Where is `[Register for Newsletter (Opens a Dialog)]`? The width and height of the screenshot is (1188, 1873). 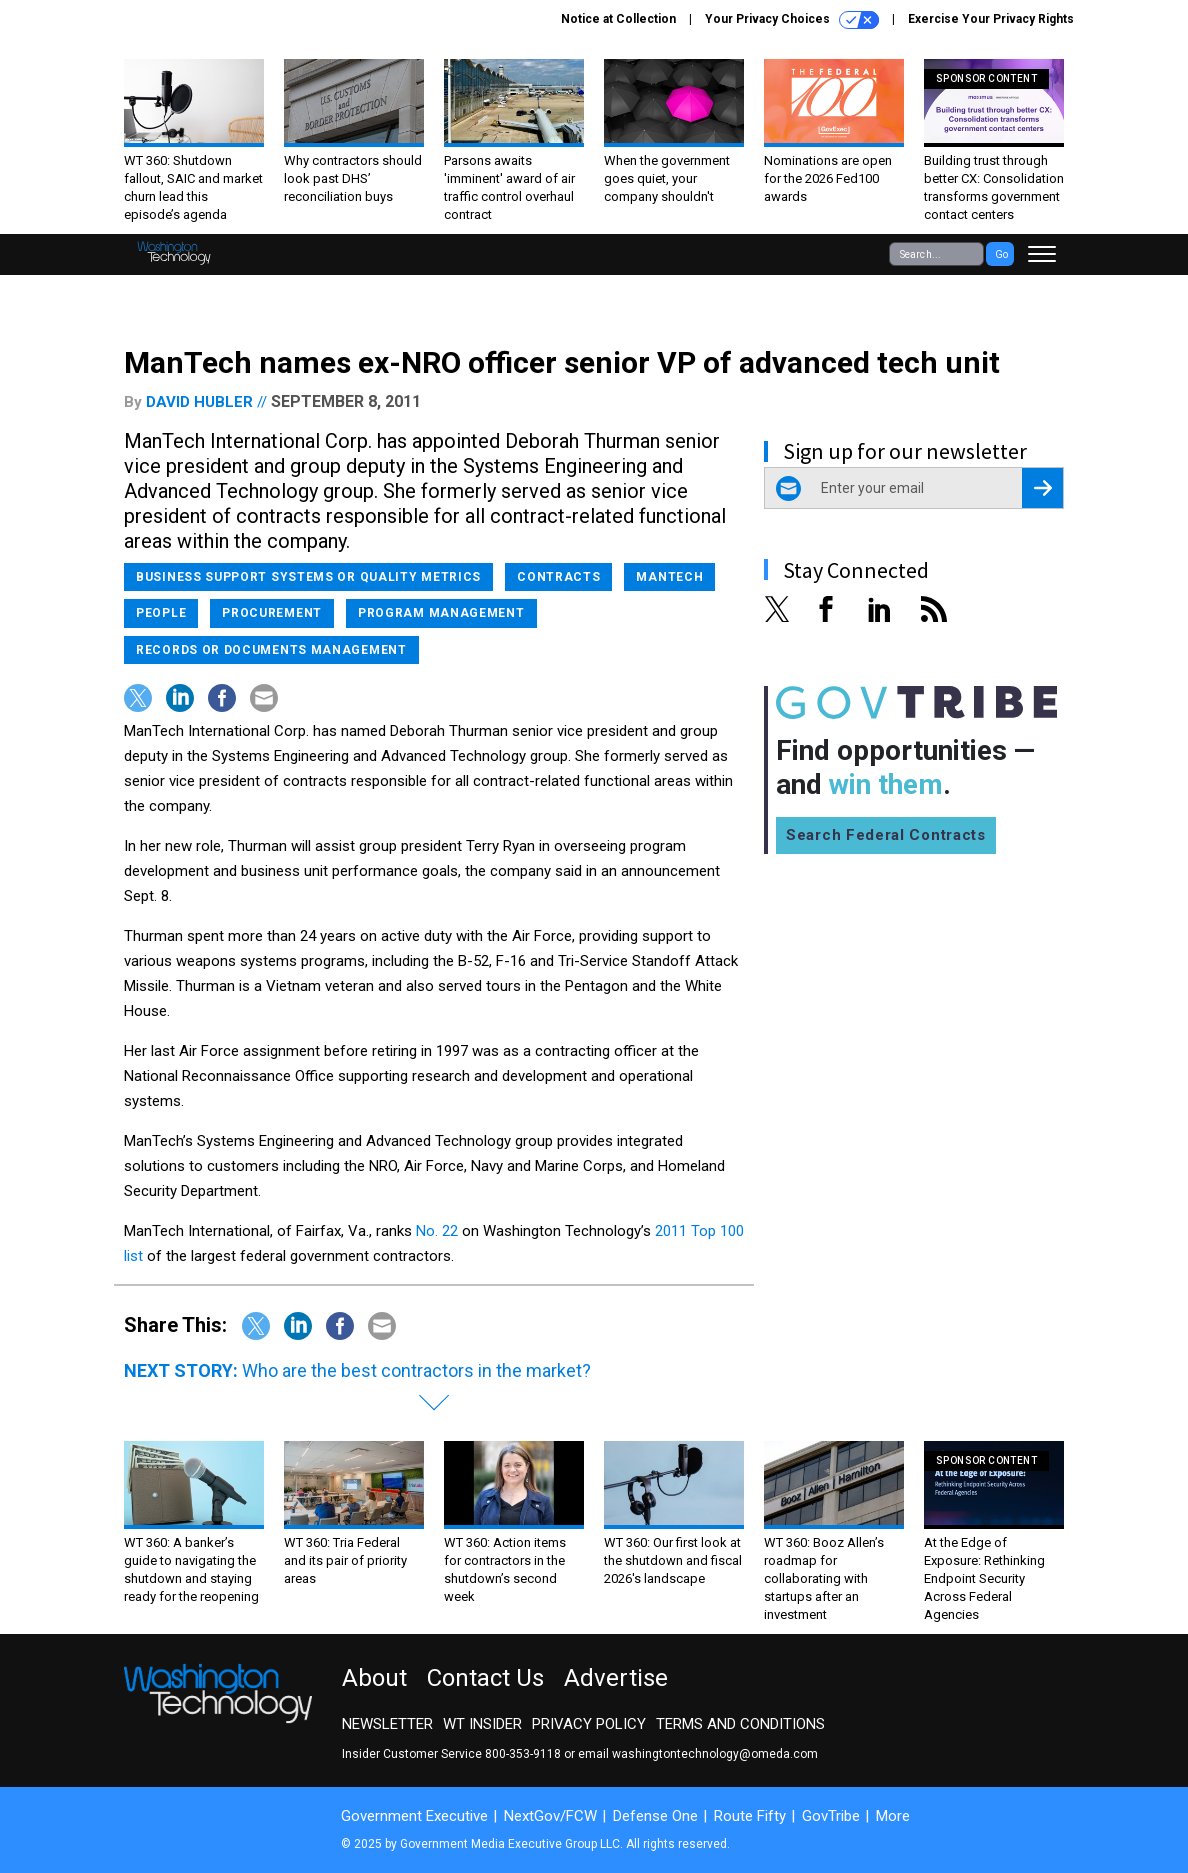 [Register for Newsletter (Opens a Dialog)] is located at coordinates (1042, 488).